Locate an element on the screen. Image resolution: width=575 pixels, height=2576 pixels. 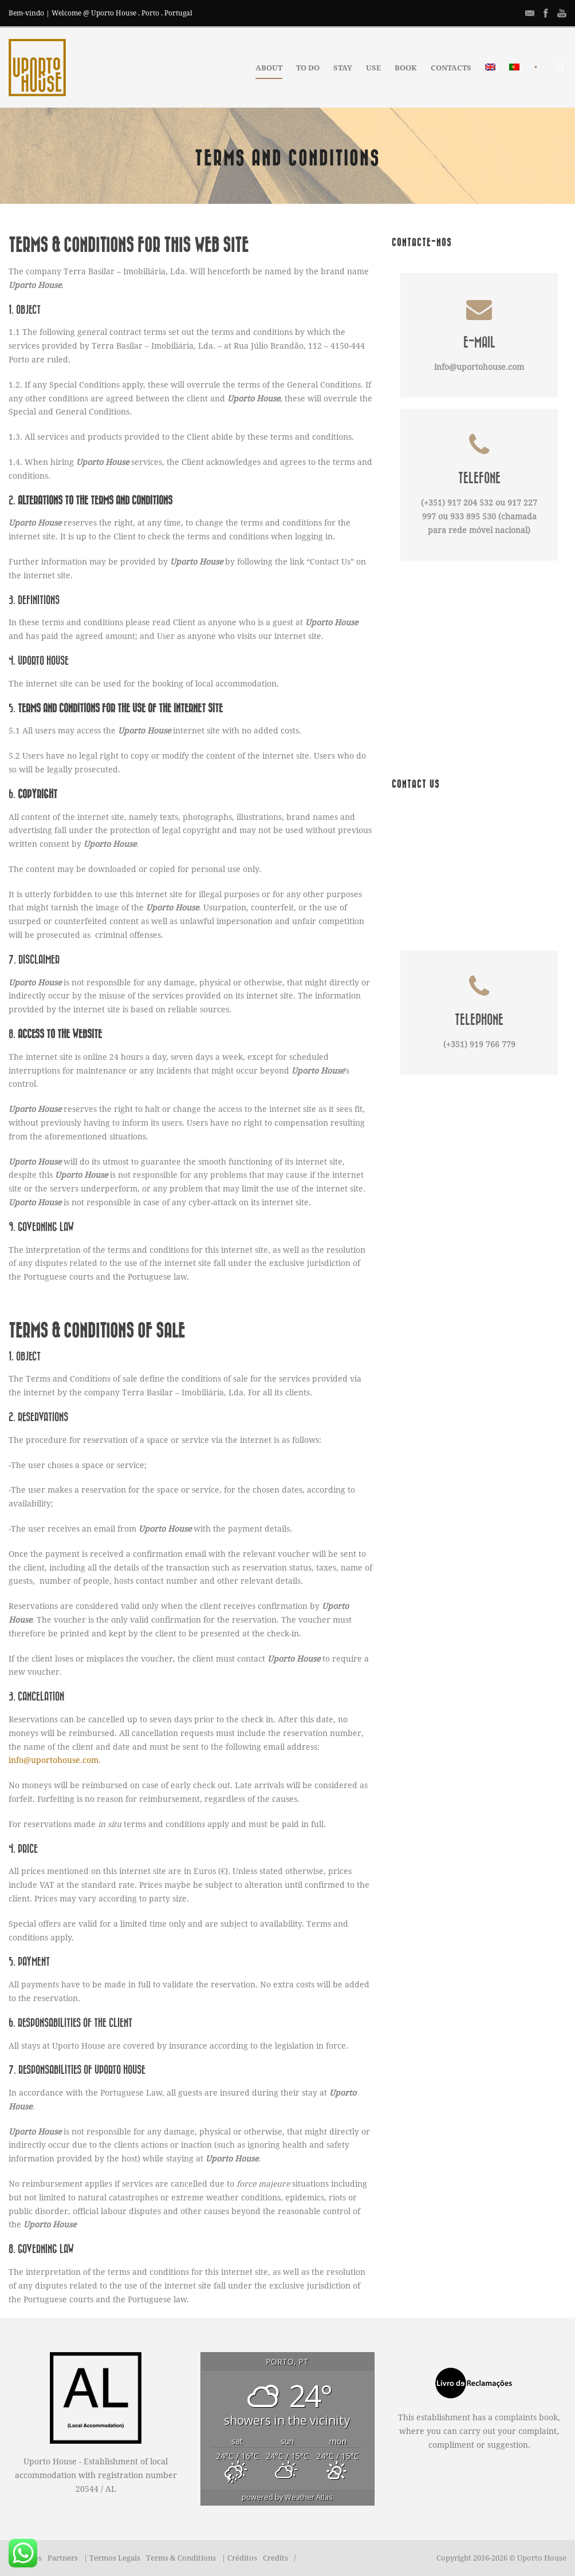
CONTACTS is located at coordinates (451, 68).